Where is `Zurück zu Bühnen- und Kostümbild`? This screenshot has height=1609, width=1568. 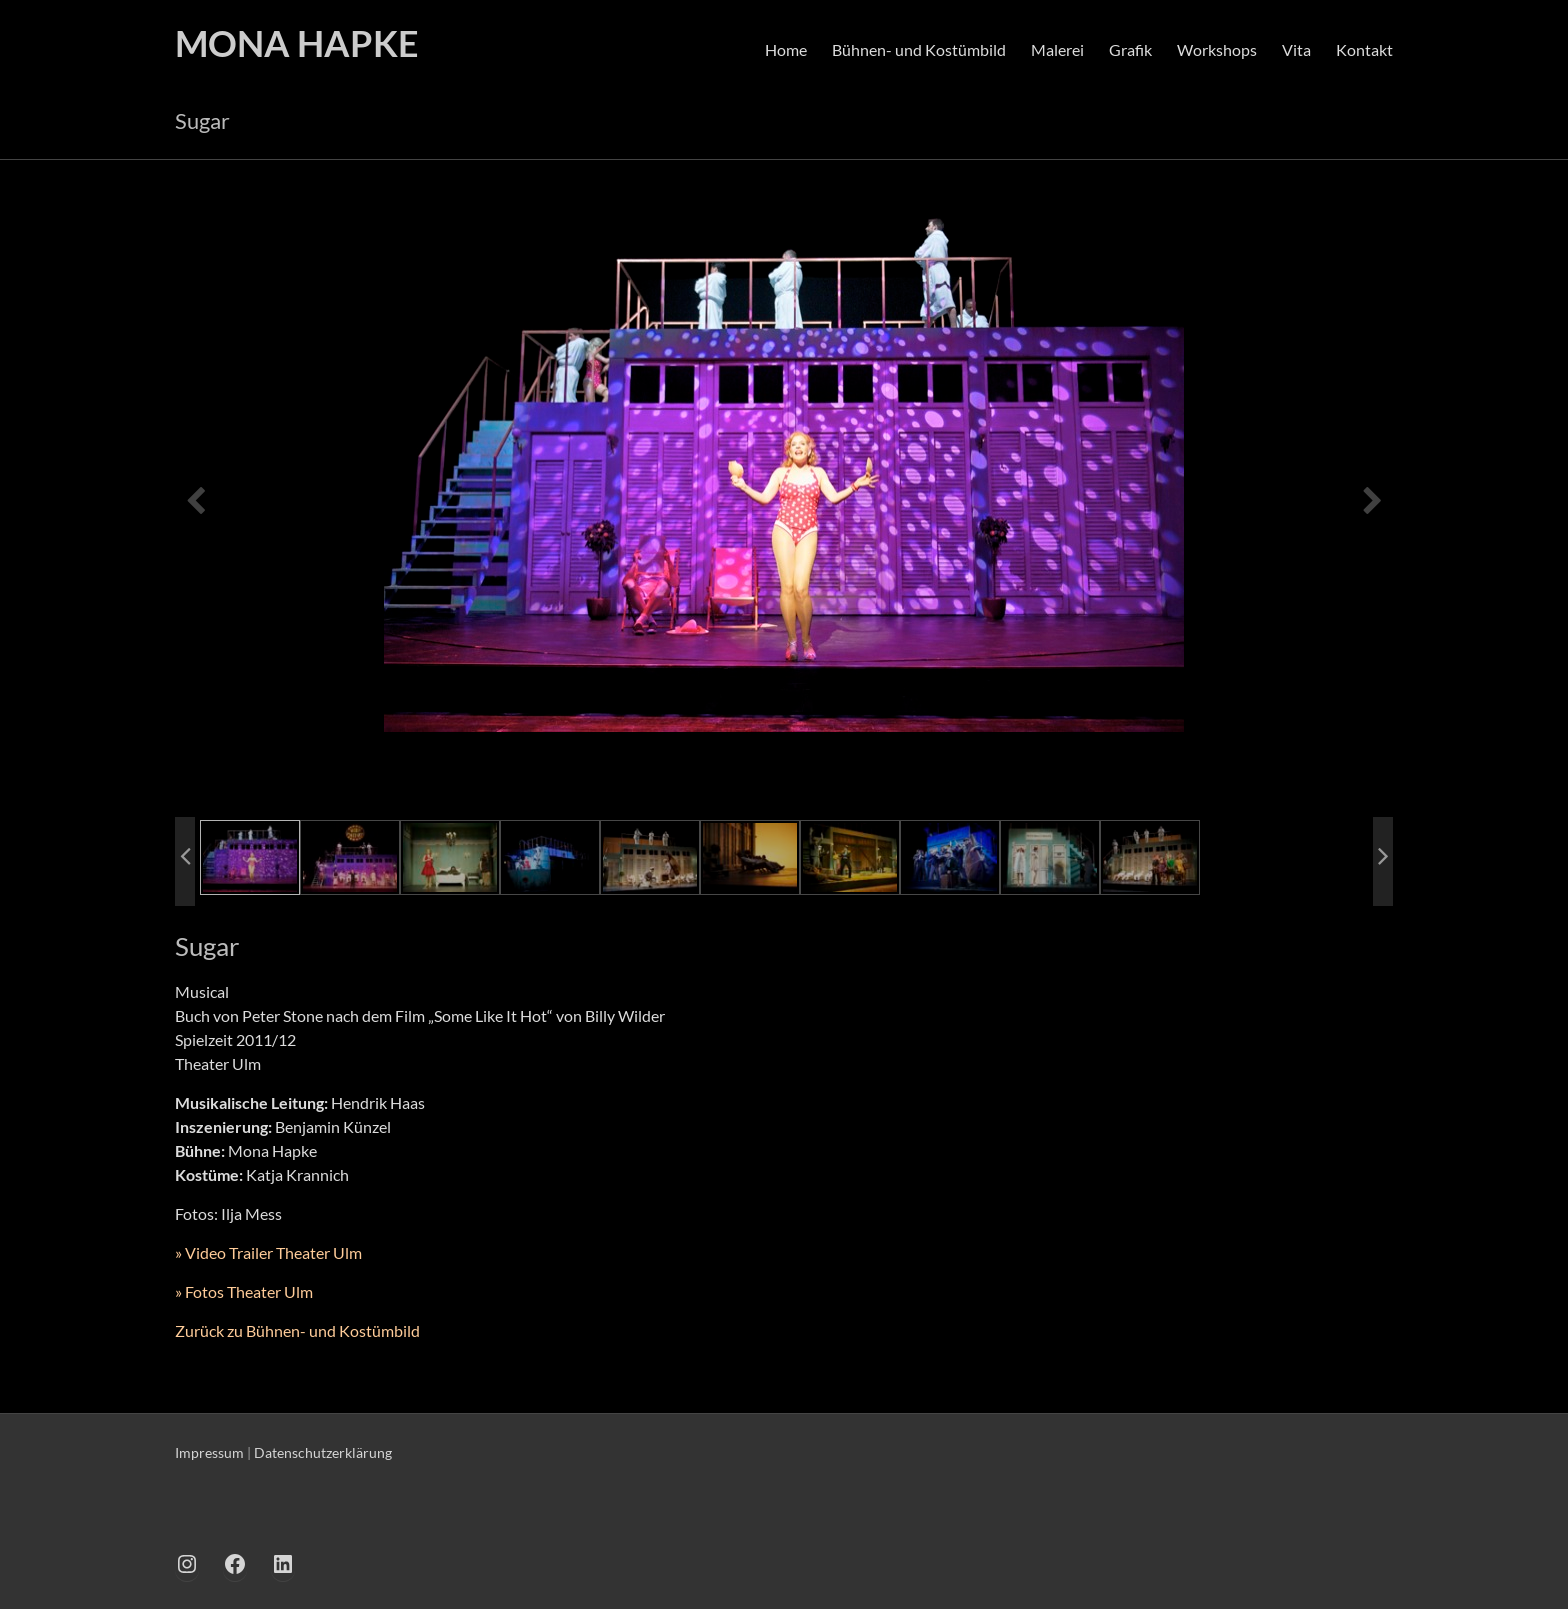
Zurück zu Bühnen- und Kostümbild is located at coordinates (297, 1330).